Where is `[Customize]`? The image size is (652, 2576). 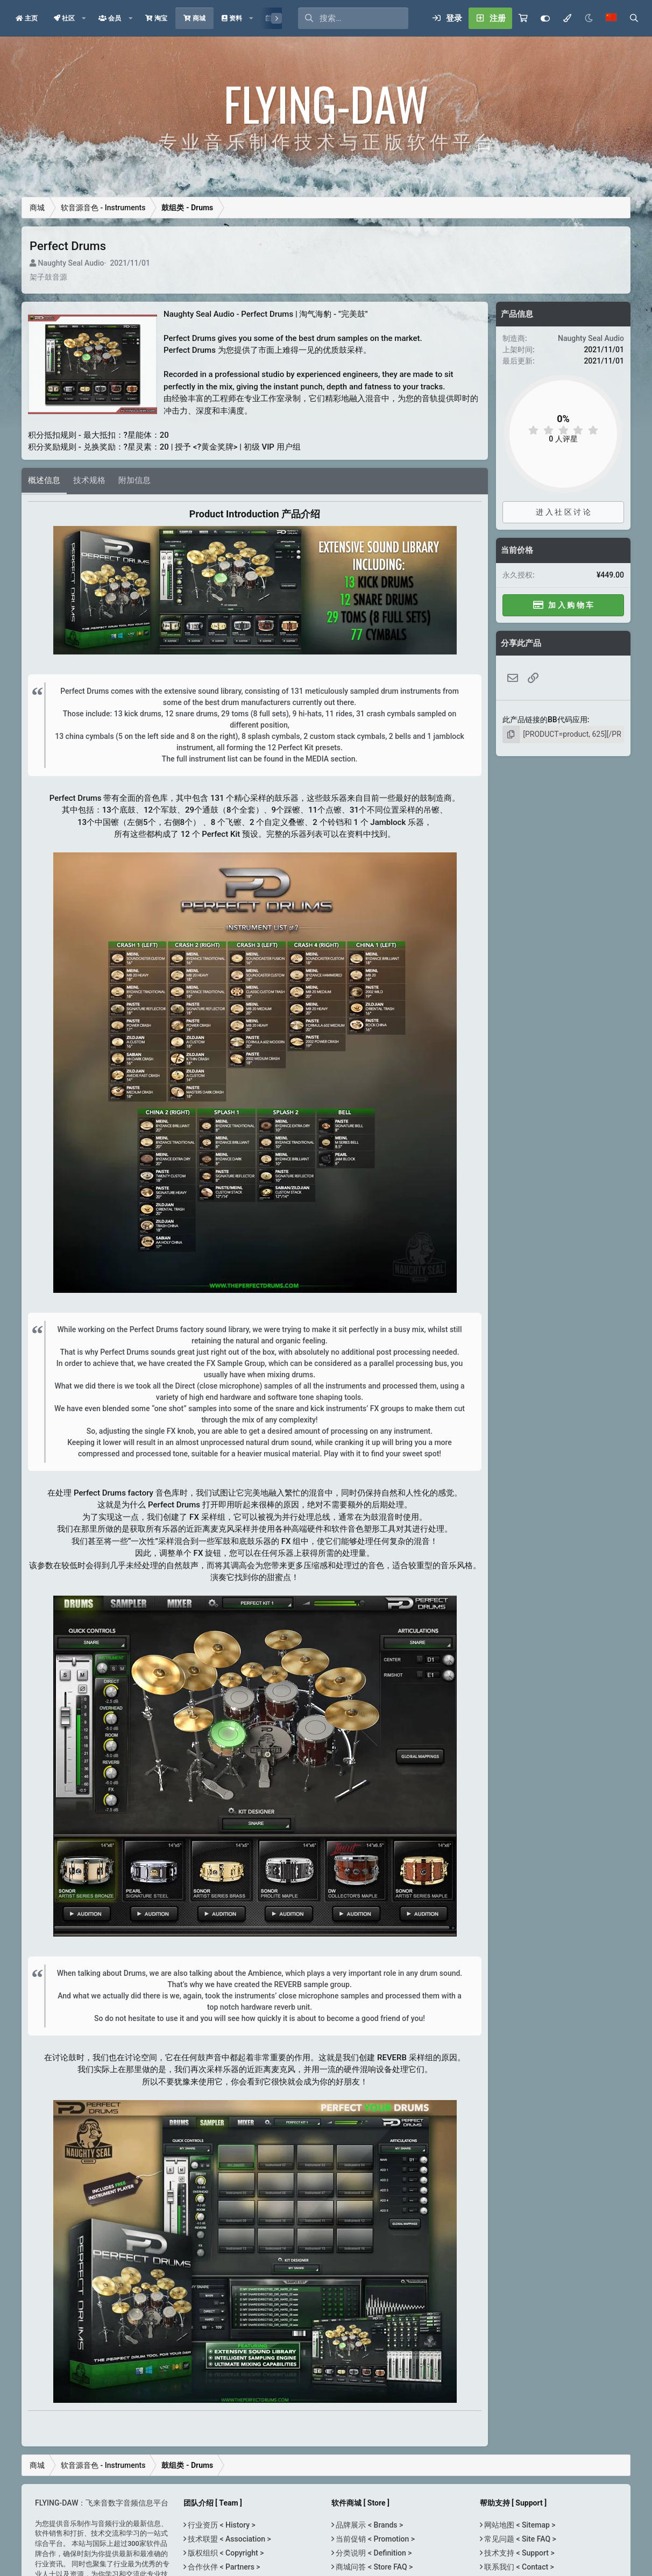
[Customize] is located at coordinates (545, 18).